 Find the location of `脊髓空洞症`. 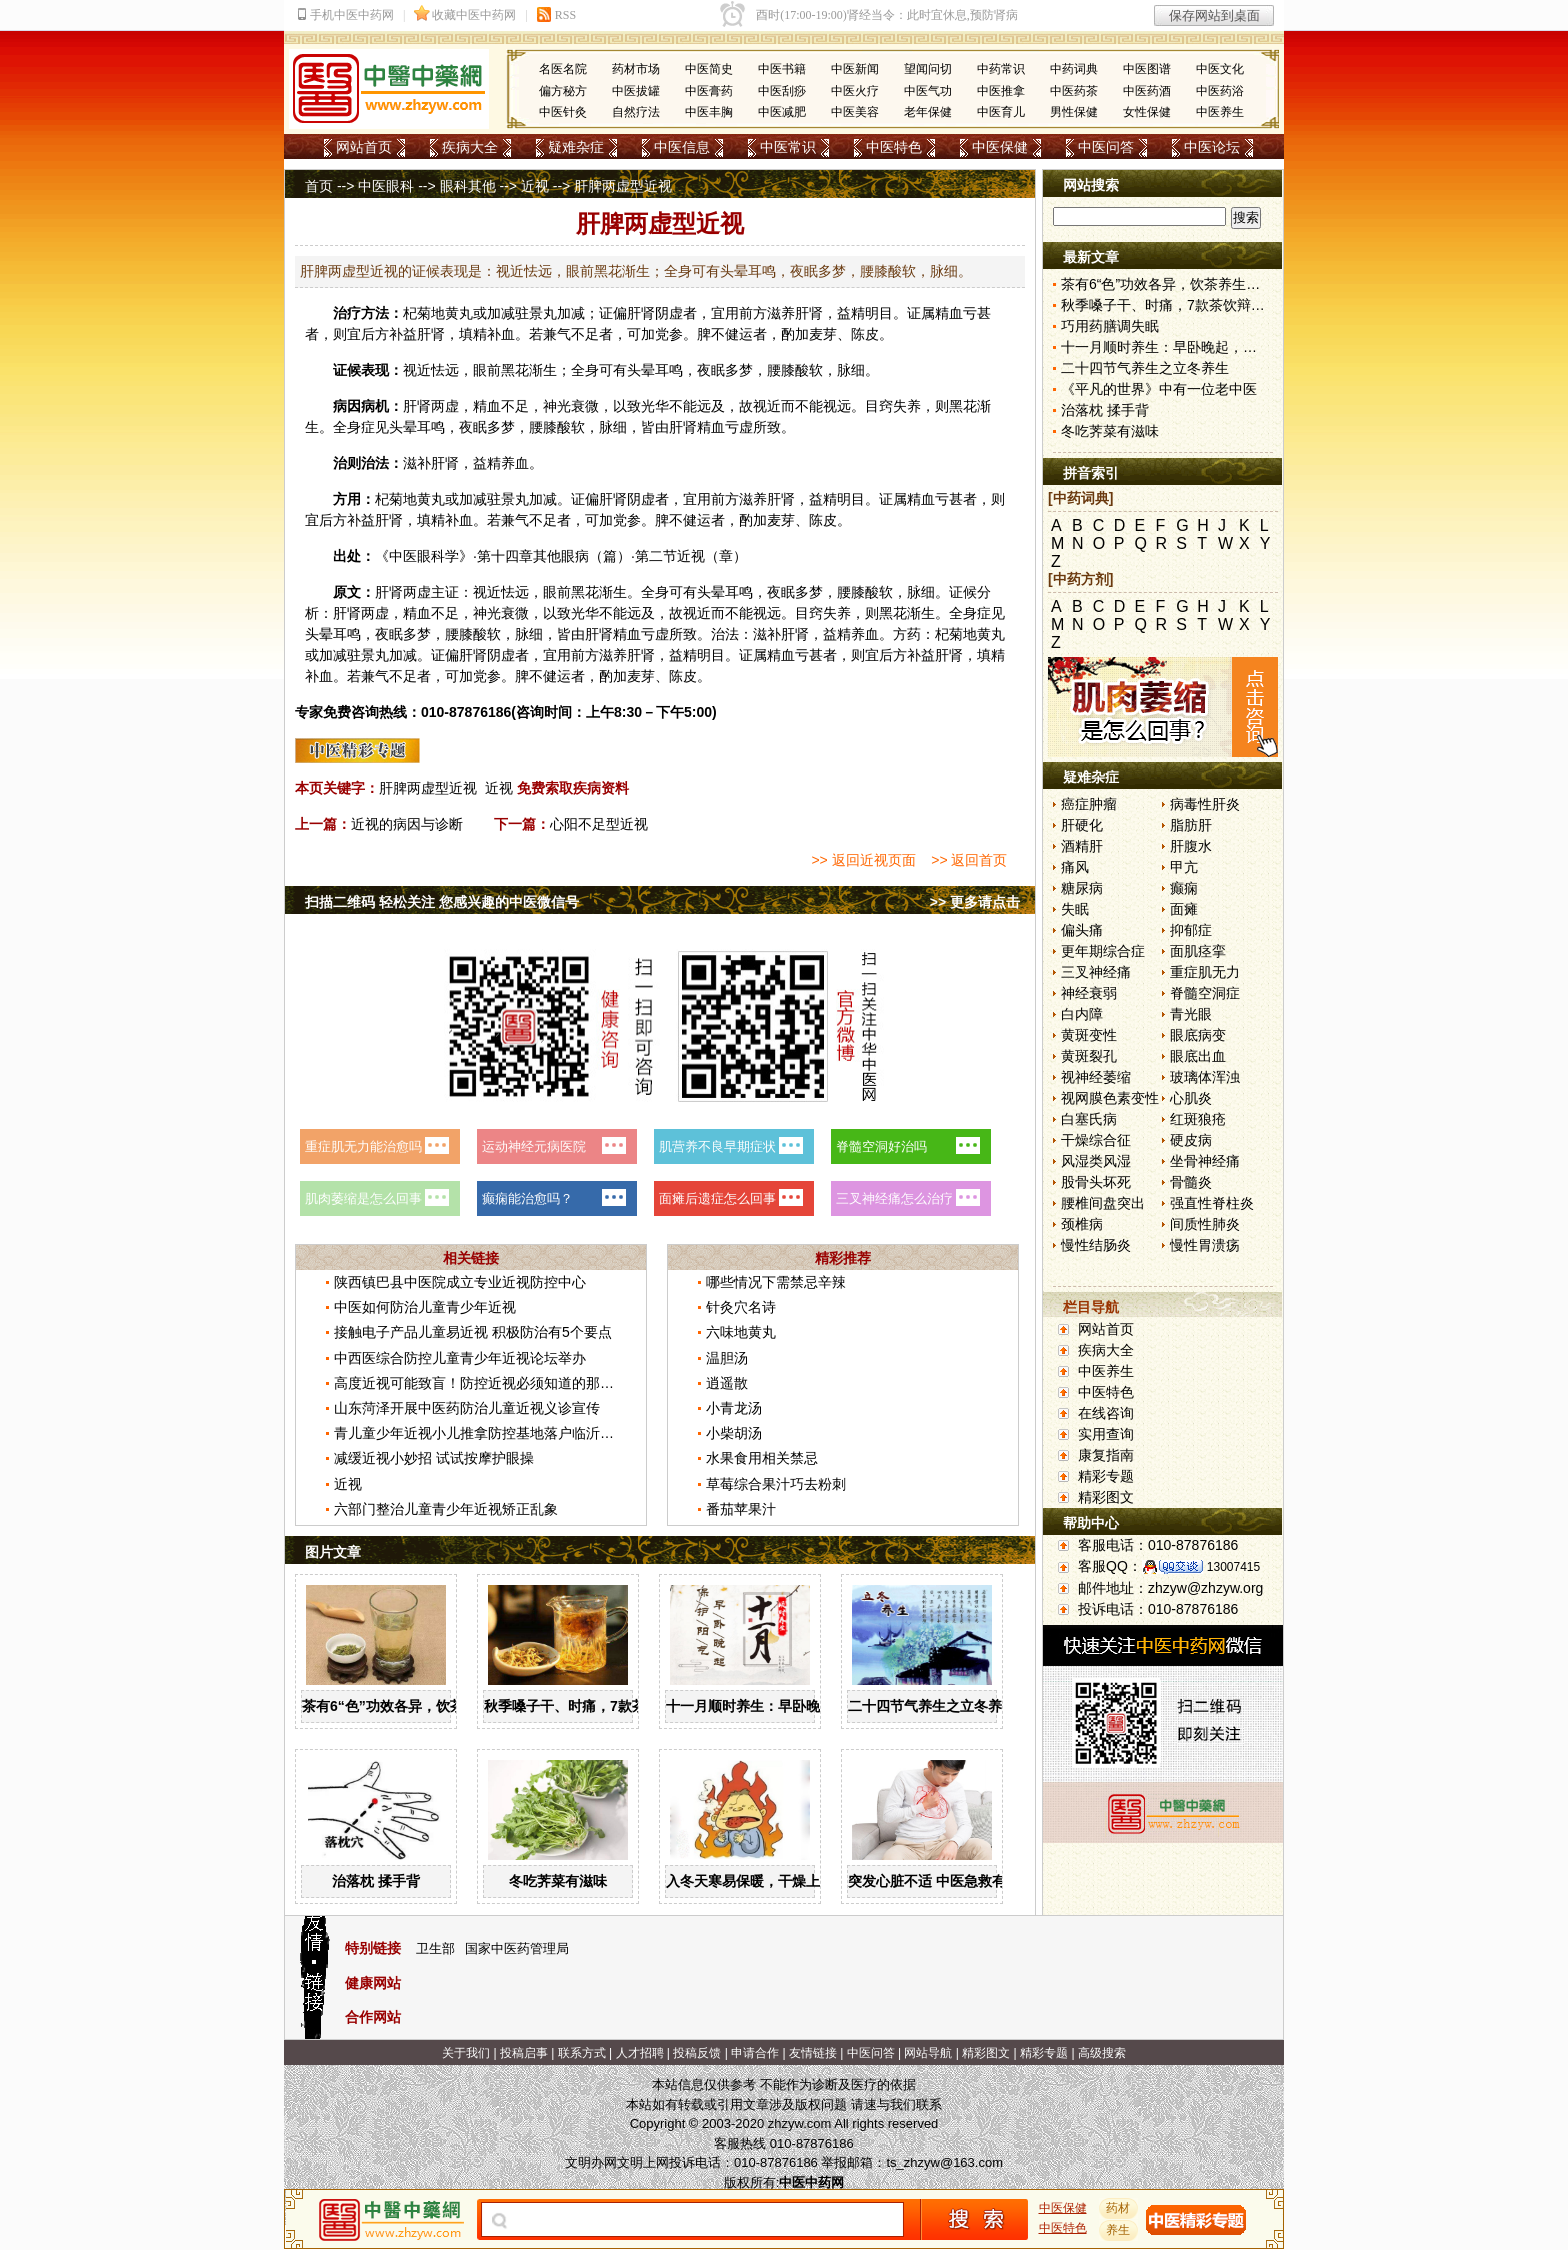

脊髓空洞症 is located at coordinates (1205, 993).